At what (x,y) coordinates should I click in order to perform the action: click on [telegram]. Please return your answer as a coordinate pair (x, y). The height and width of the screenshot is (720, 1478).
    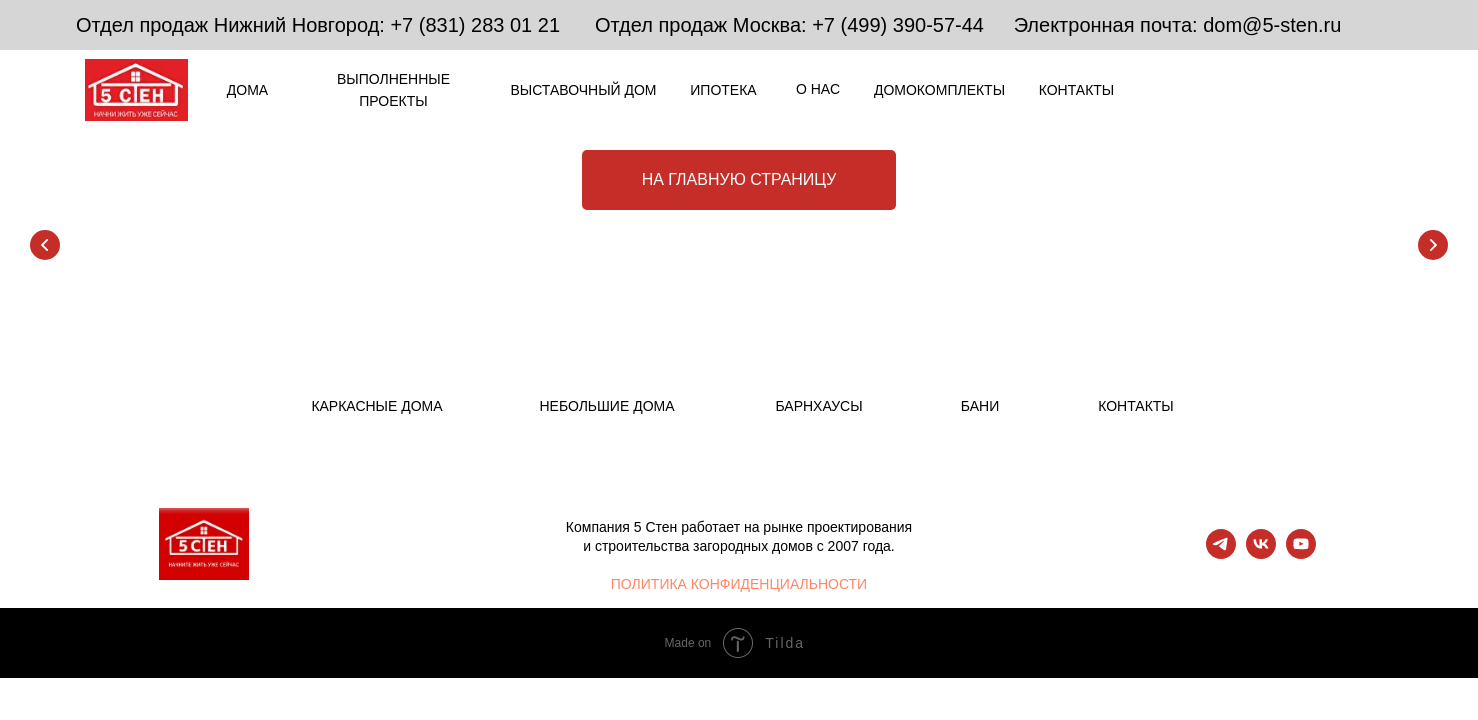
    Looking at the image, I should click on (1221, 553).